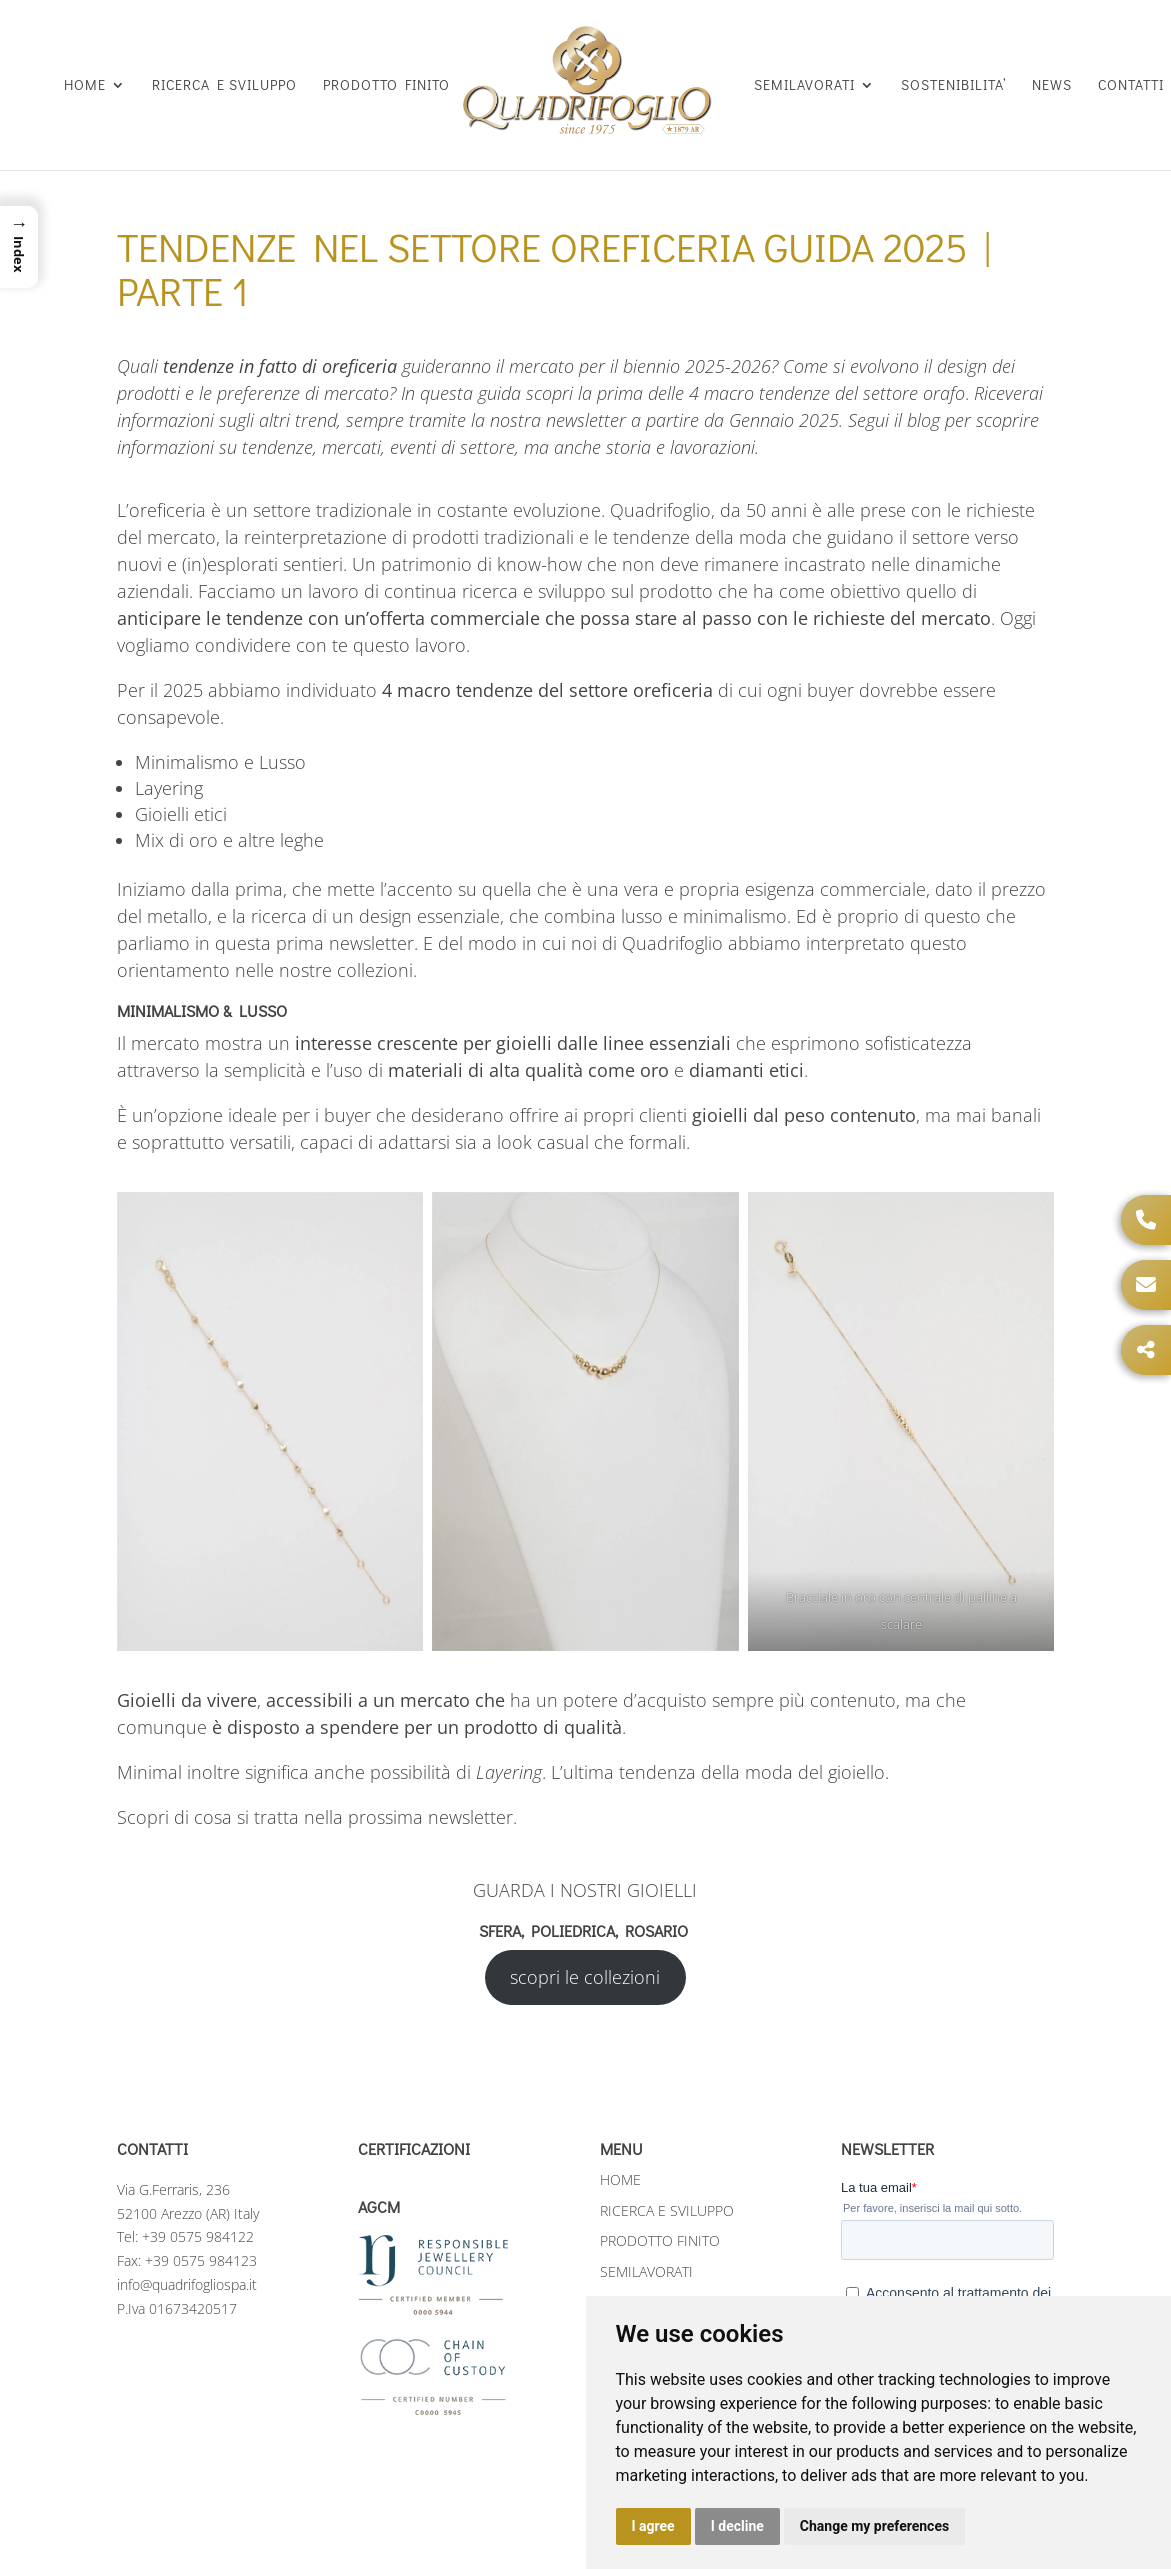 This screenshot has width=1171, height=2569. What do you see at coordinates (1052, 86) in the screenshot?
I see `NEWS` at bounding box center [1052, 86].